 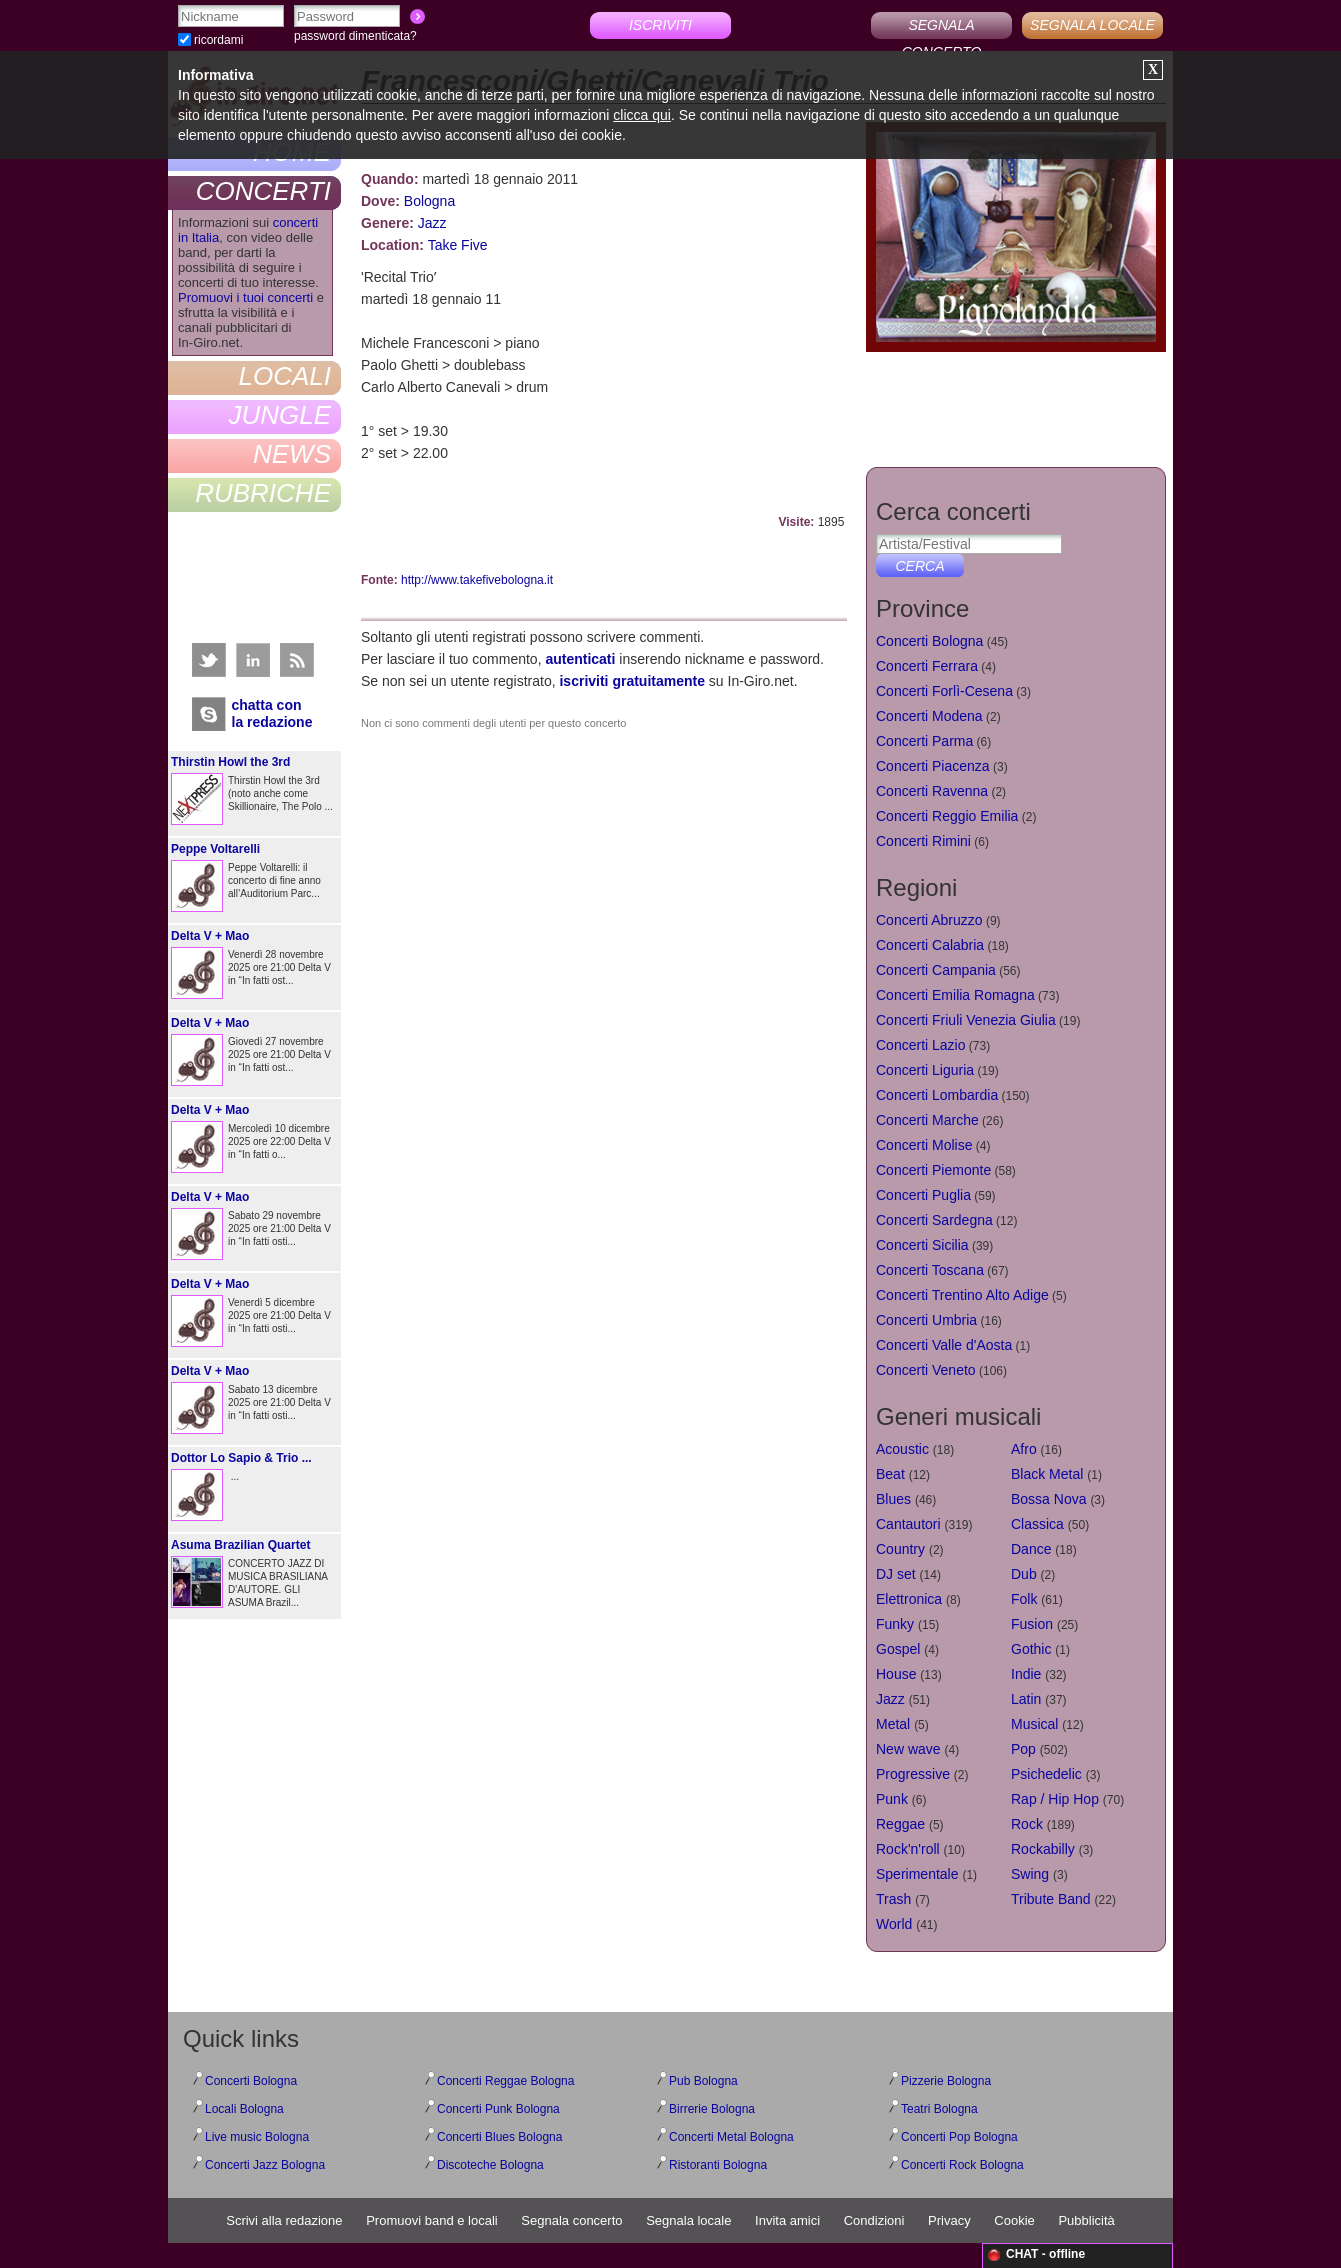 I want to click on Take Five, so click(x=458, y=245).